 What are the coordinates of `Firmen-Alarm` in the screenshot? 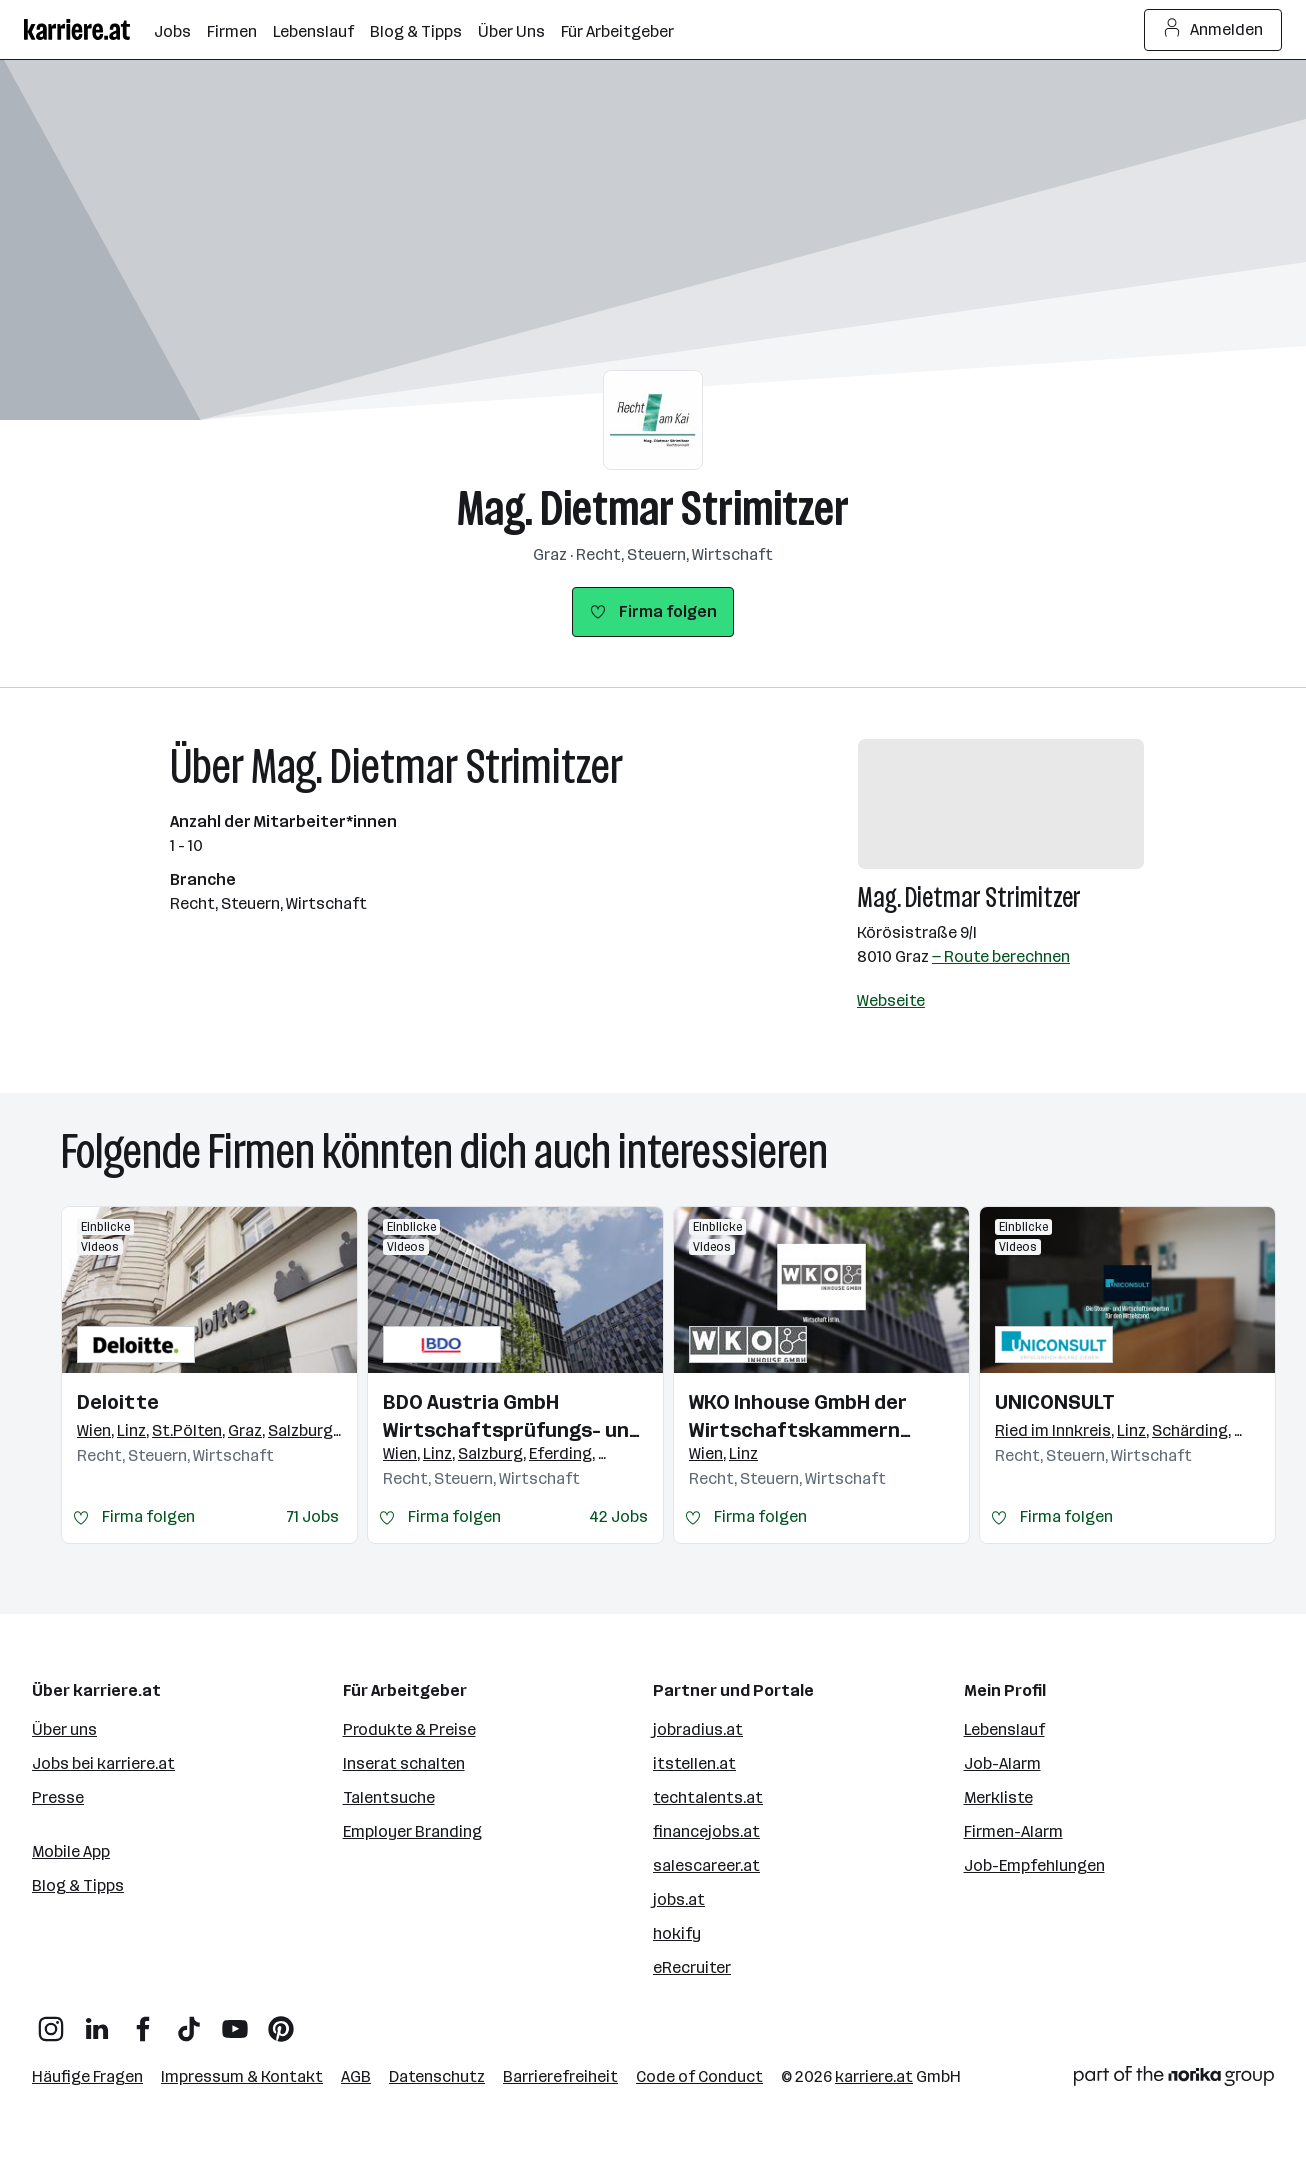 It's located at (1013, 1831).